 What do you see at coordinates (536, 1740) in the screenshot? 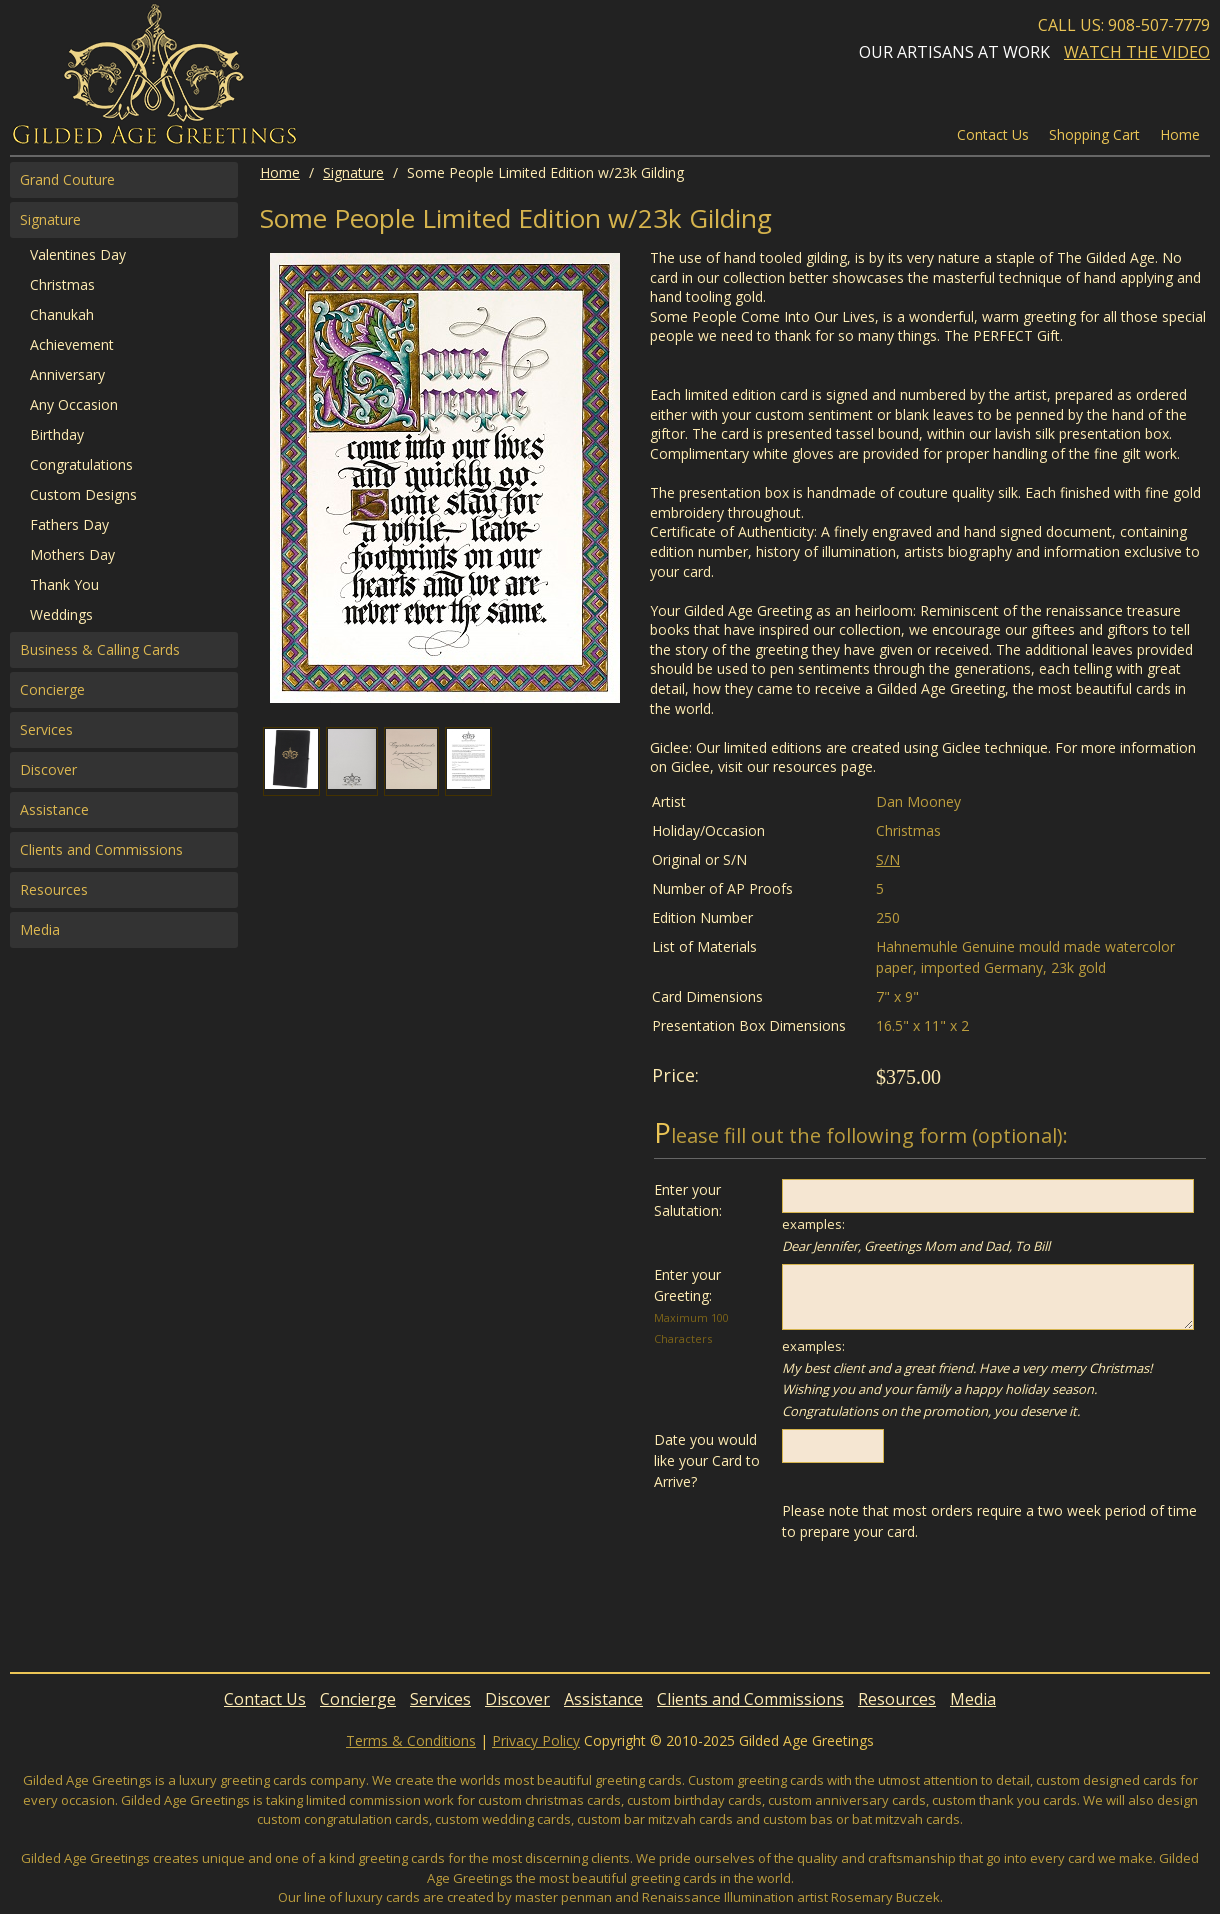
I see `Privacy Policy` at bounding box center [536, 1740].